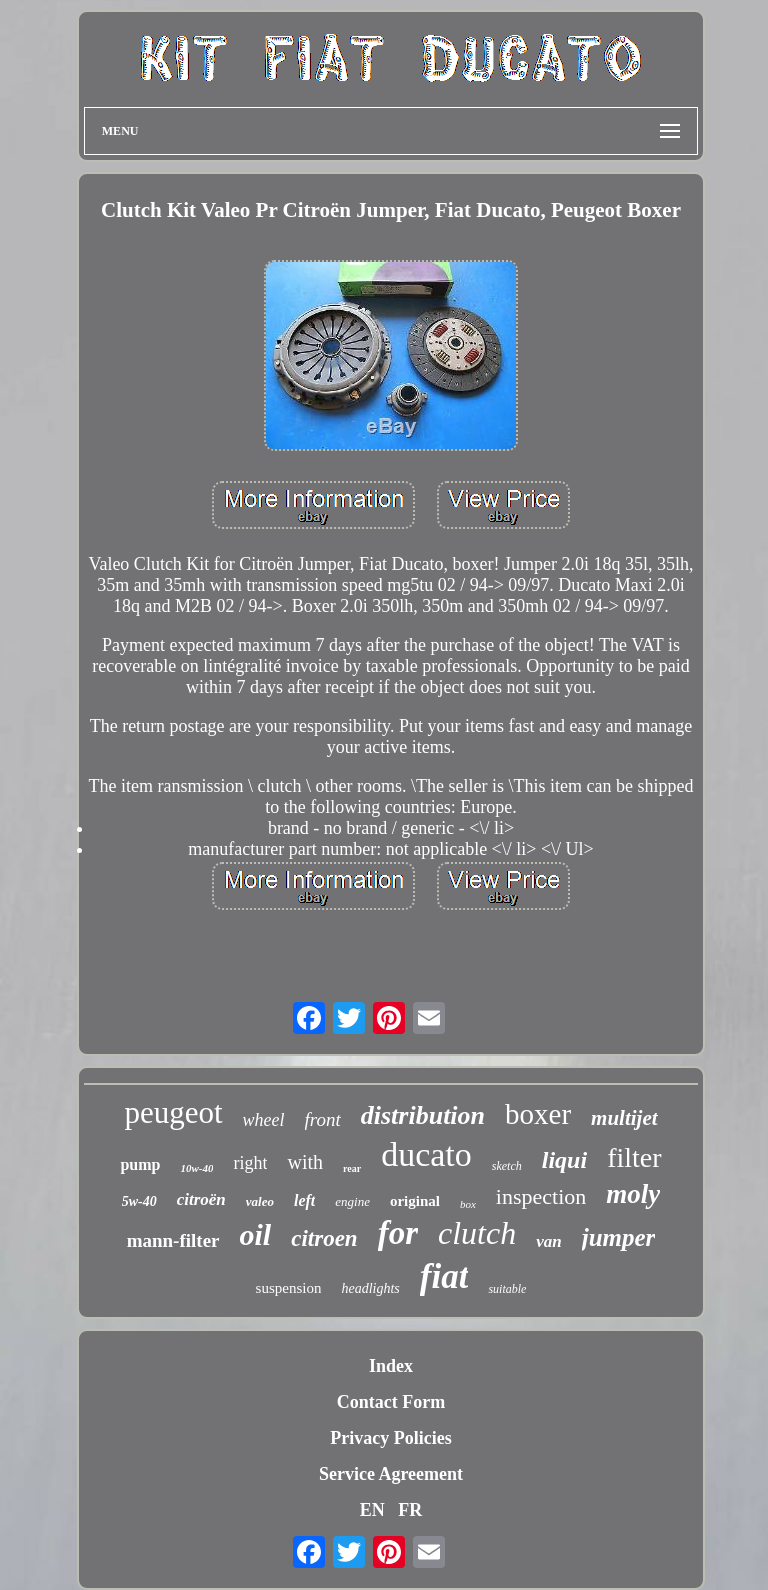 The height and width of the screenshot is (1590, 768). What do you see at coordinates (305, 1162) in the screenshot?
I see `with` at bounding box center [305, 1162].